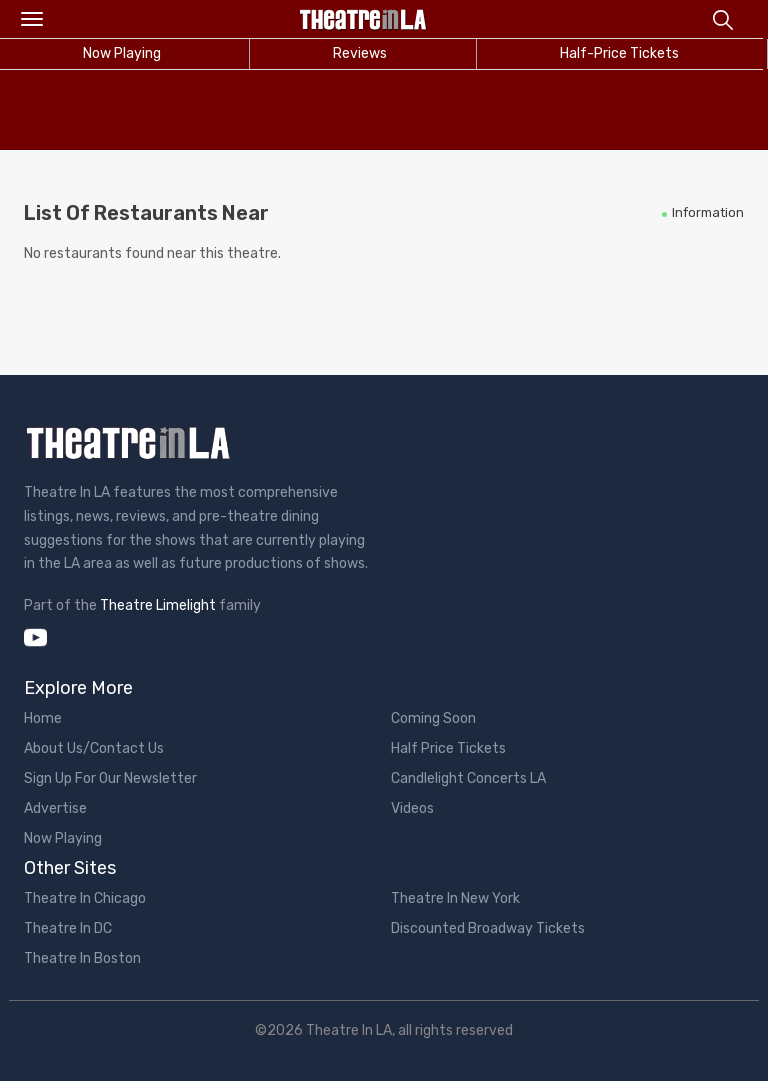  I want to click on Discounted Broadway Tickets, so click(488, 928).